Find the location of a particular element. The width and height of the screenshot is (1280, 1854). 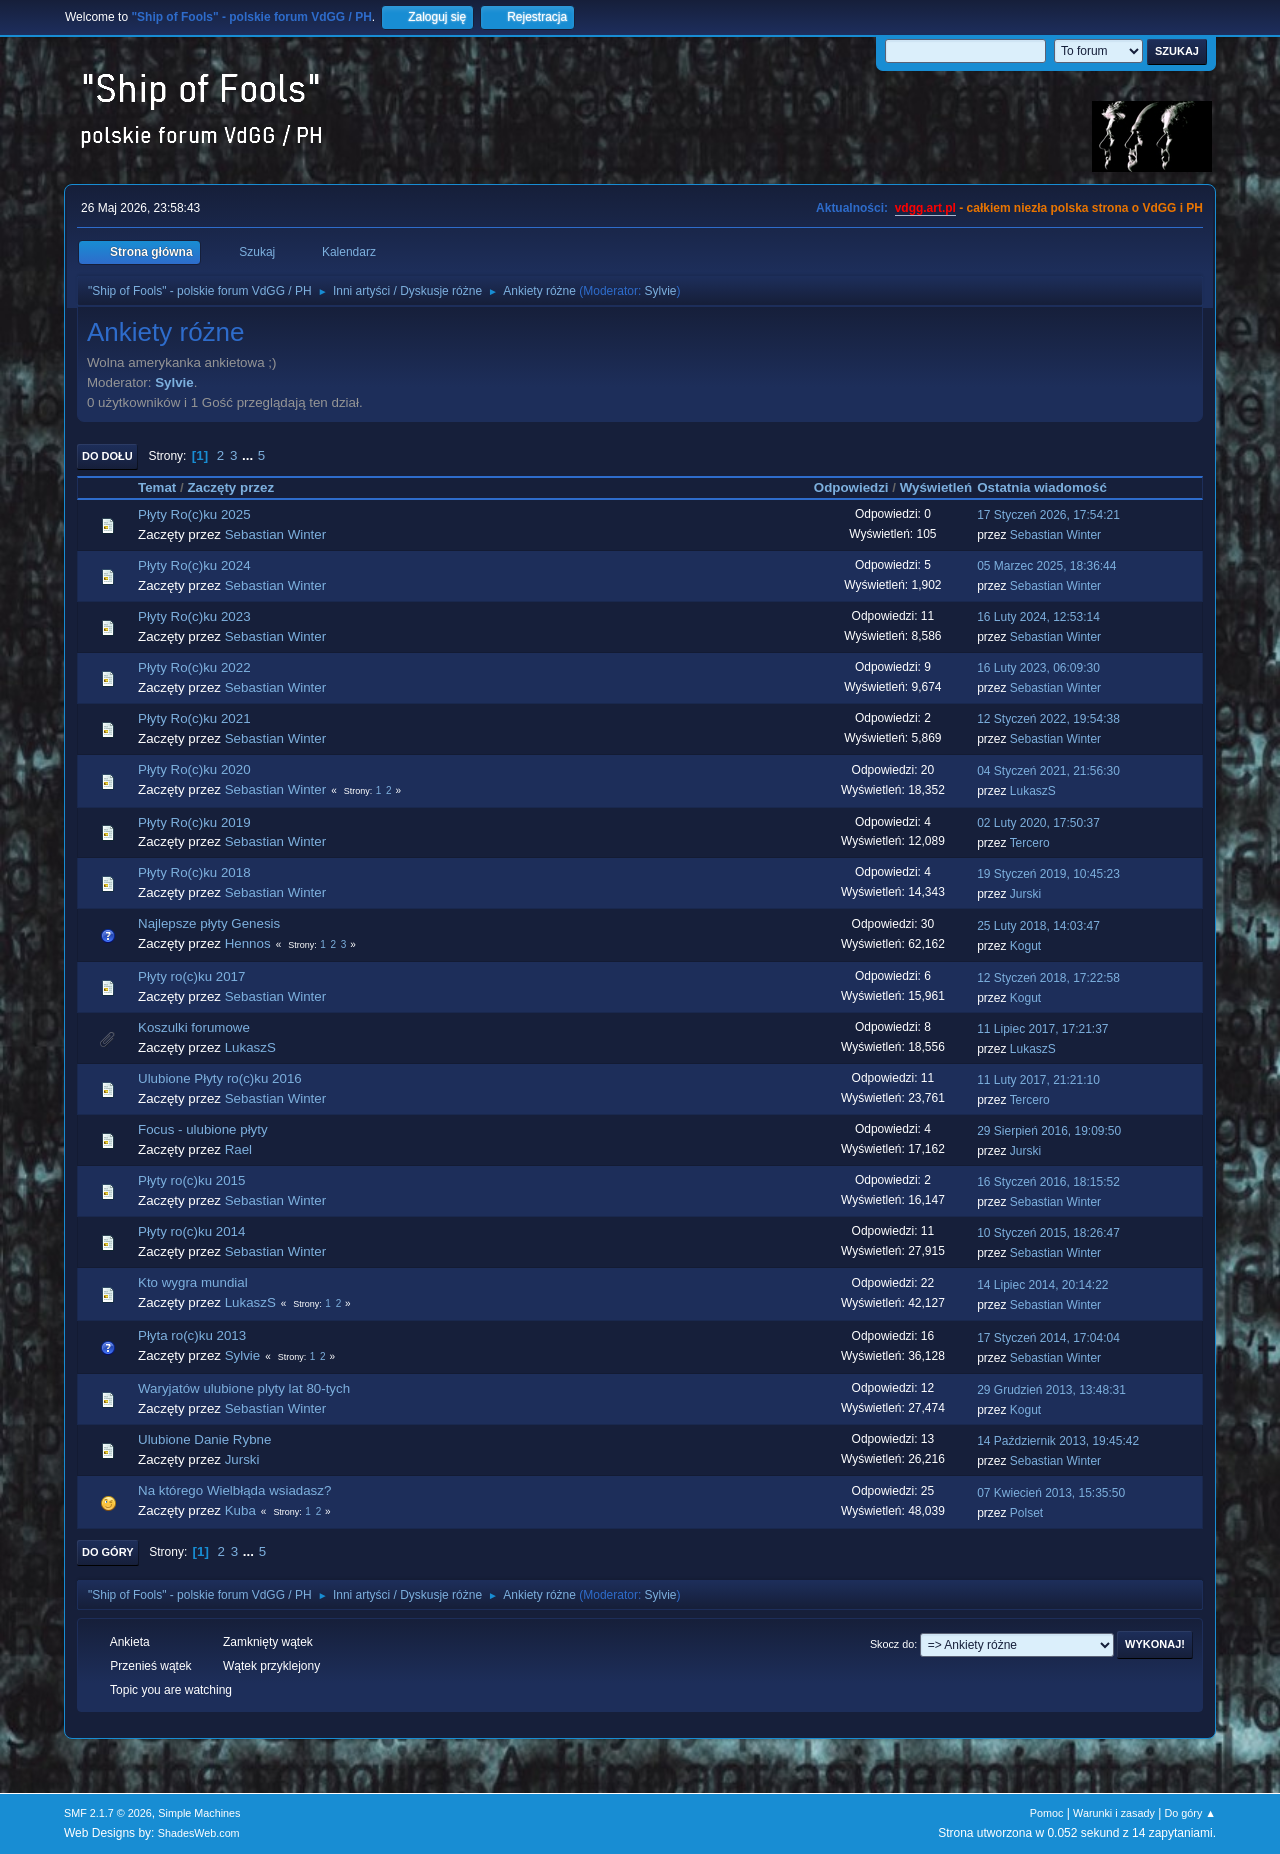

Płyta ro(c)ku 2013 is located at coordinates (192, 1335).